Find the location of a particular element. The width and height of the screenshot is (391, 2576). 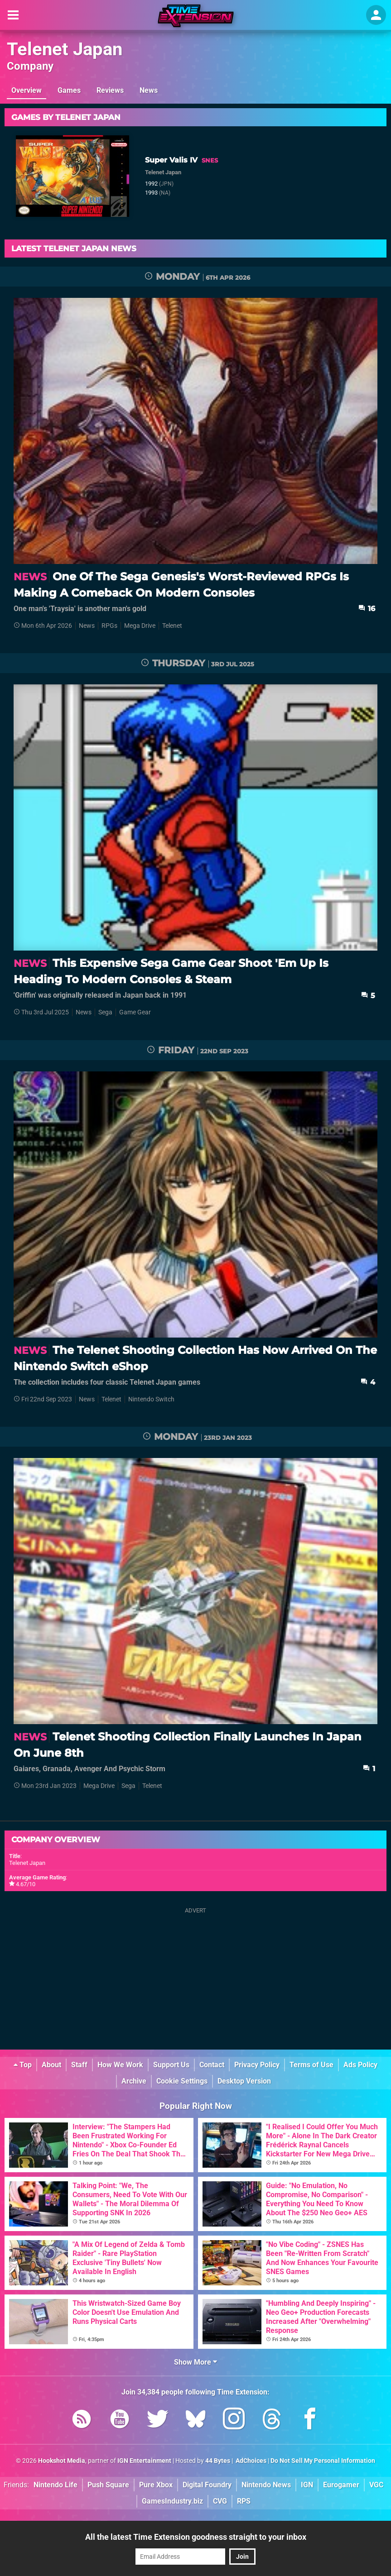

Telenet is located at coordinates (172, 626).